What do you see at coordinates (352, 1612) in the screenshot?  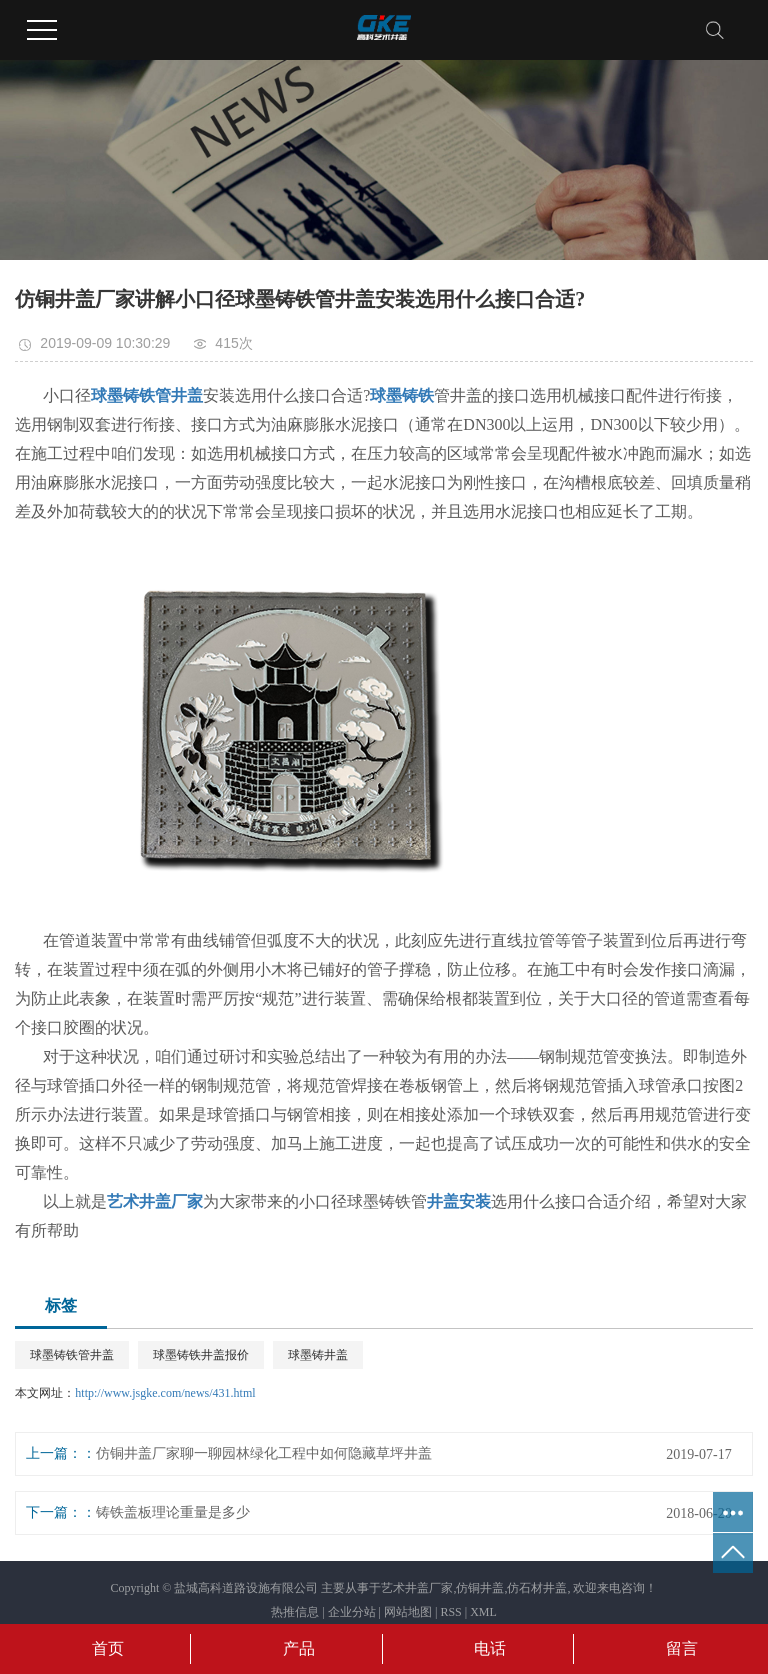 I see `企业分站` at bounding box center [352, 1612].